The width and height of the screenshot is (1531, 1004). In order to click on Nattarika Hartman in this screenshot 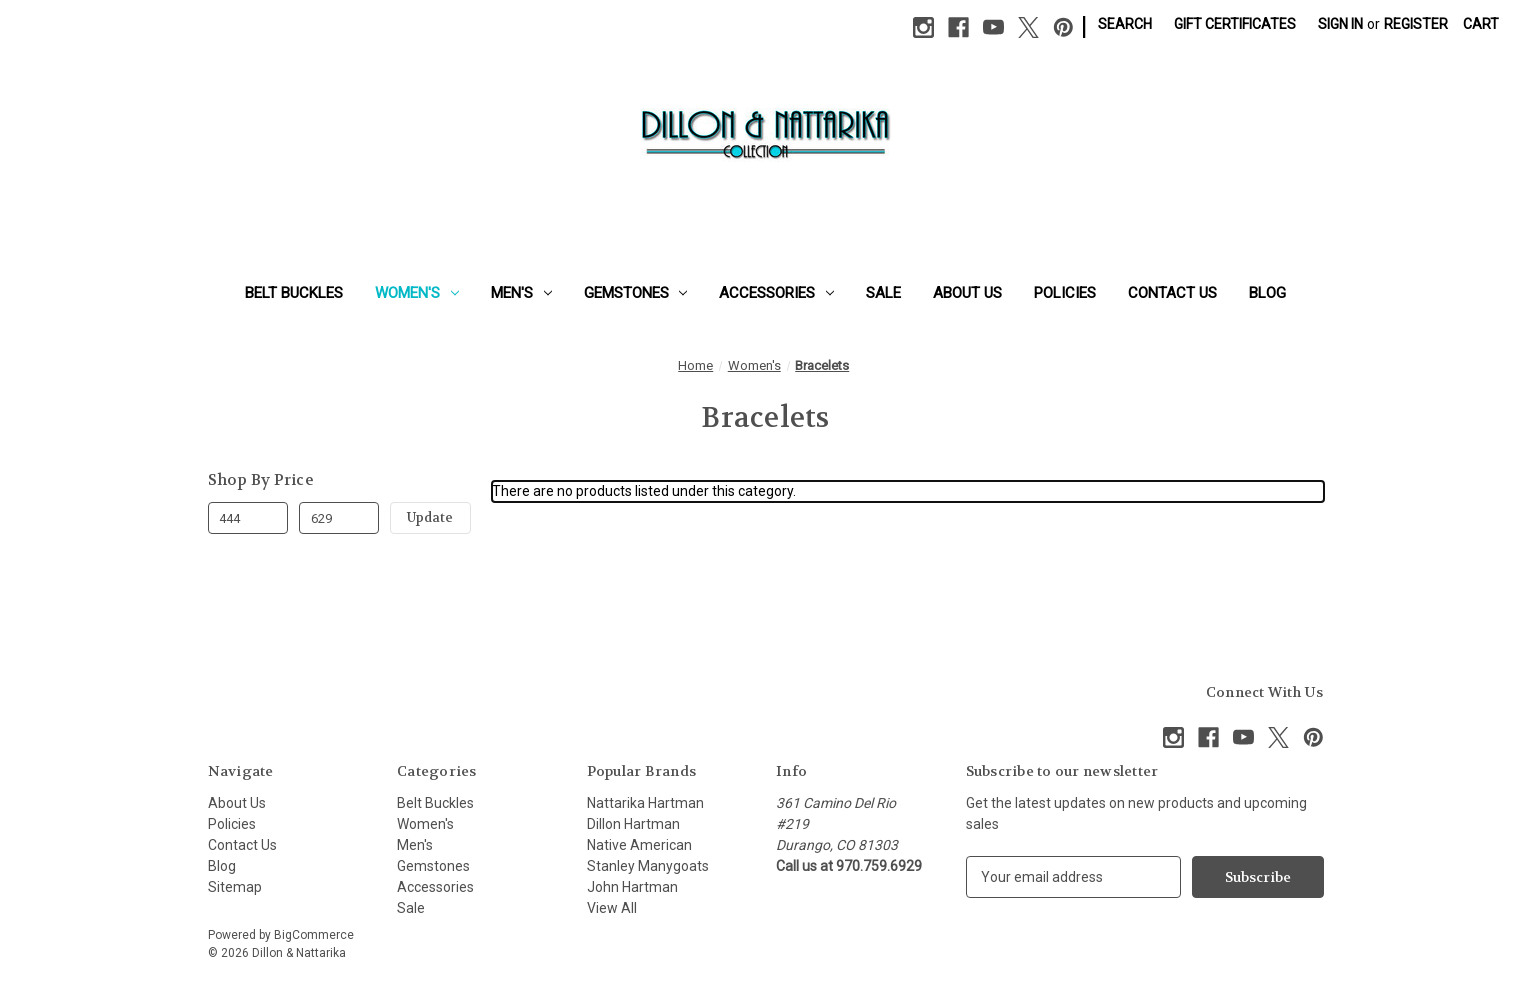, I will do `click(645, 803)`.